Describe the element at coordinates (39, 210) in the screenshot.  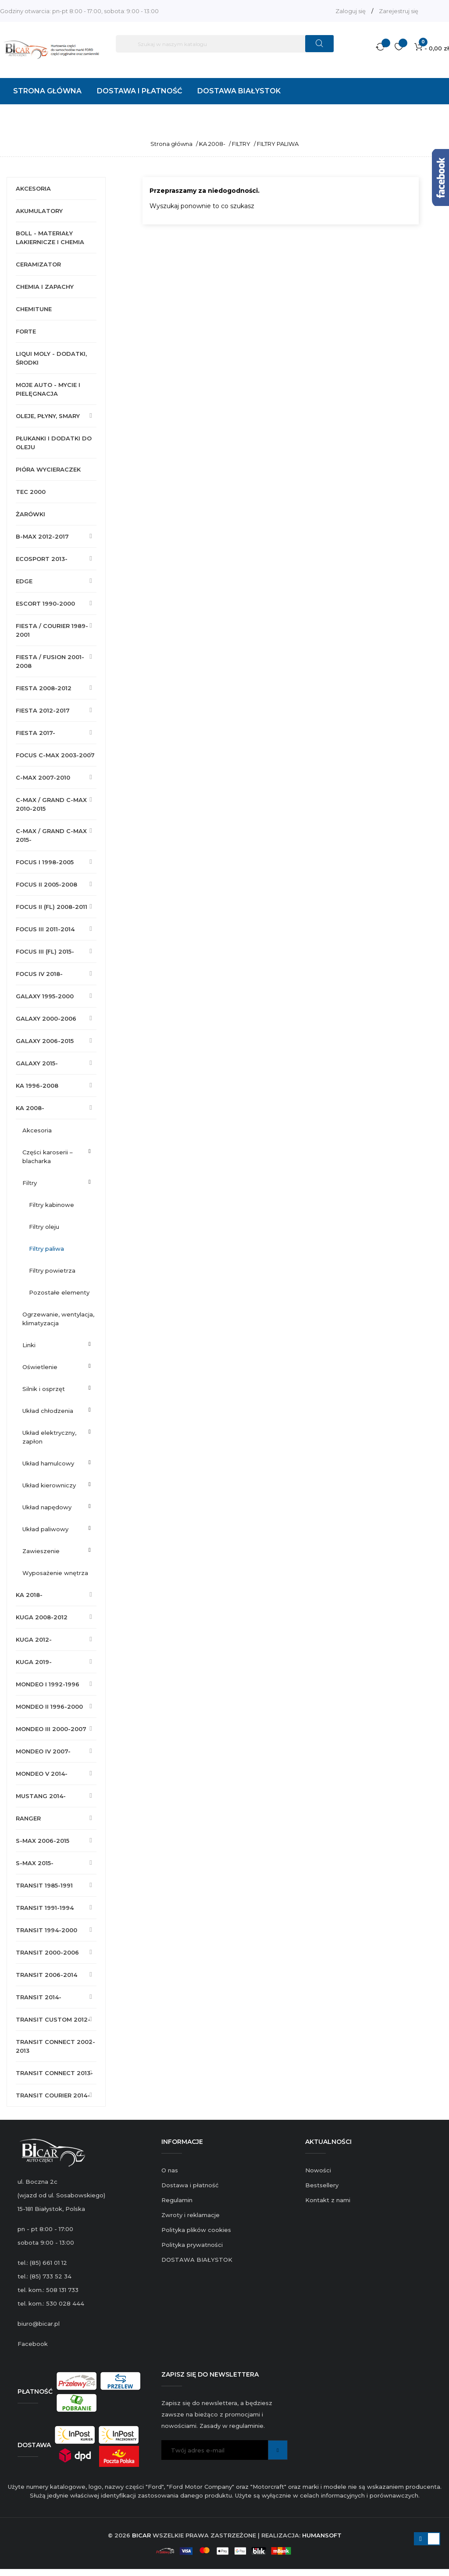
I see `AKUMULATORY` at that location.